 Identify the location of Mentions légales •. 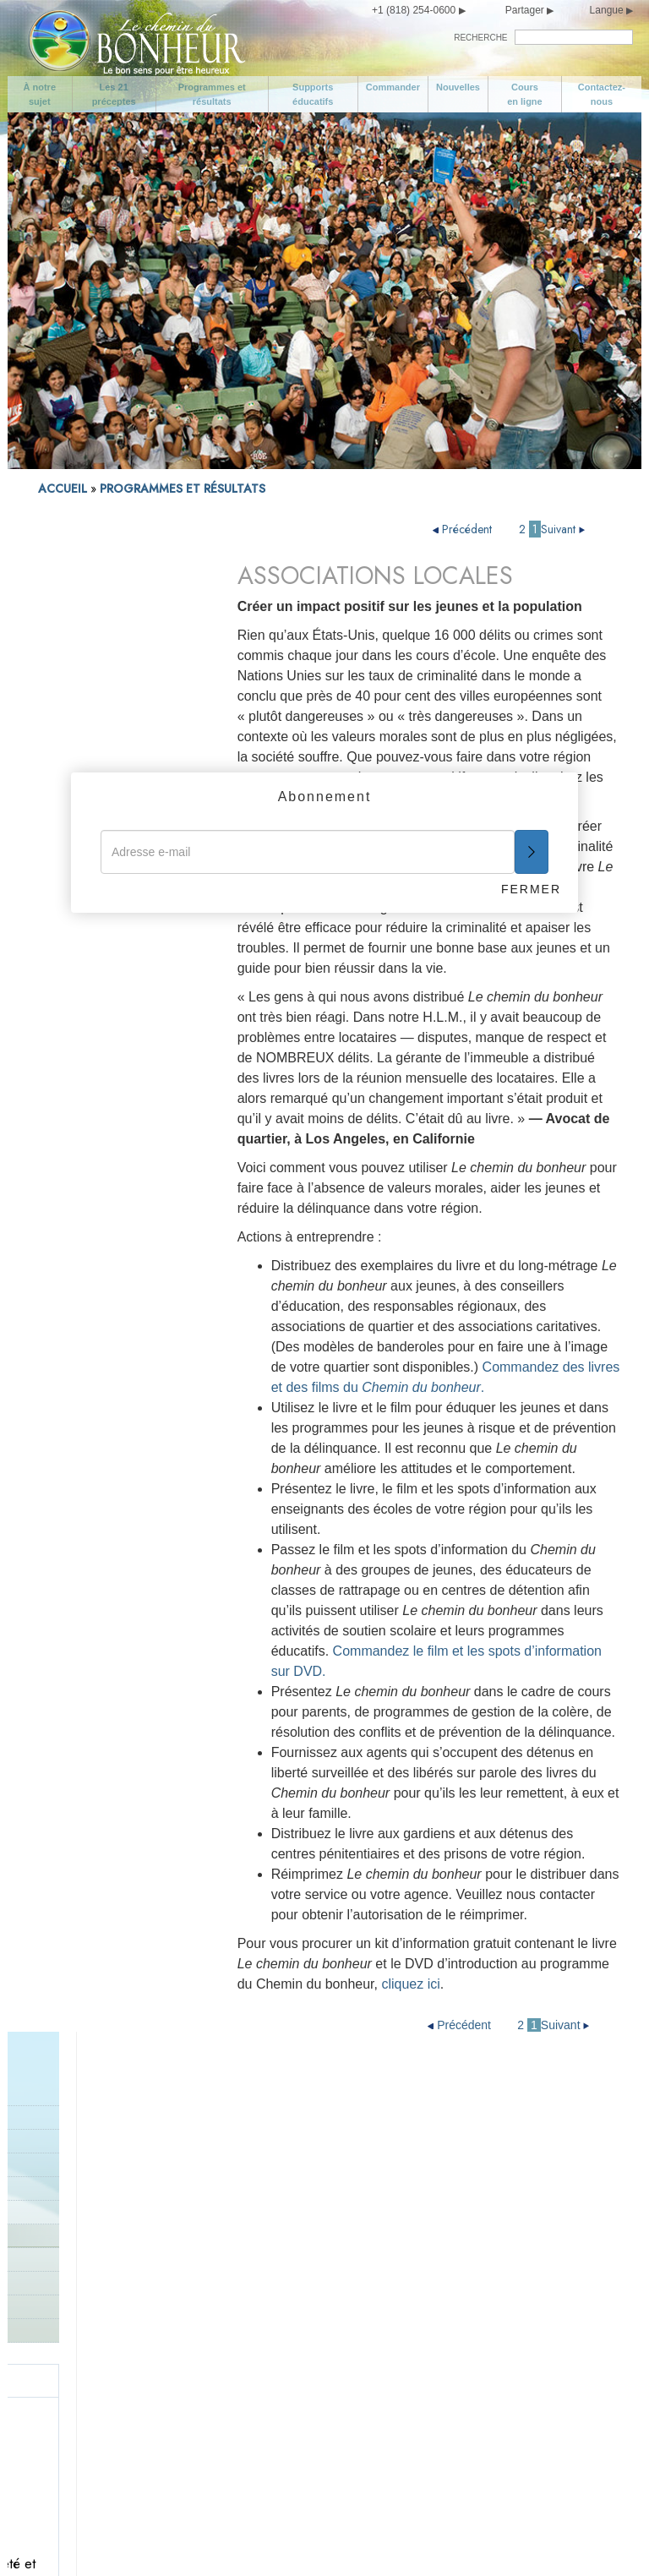
(223, 2540).